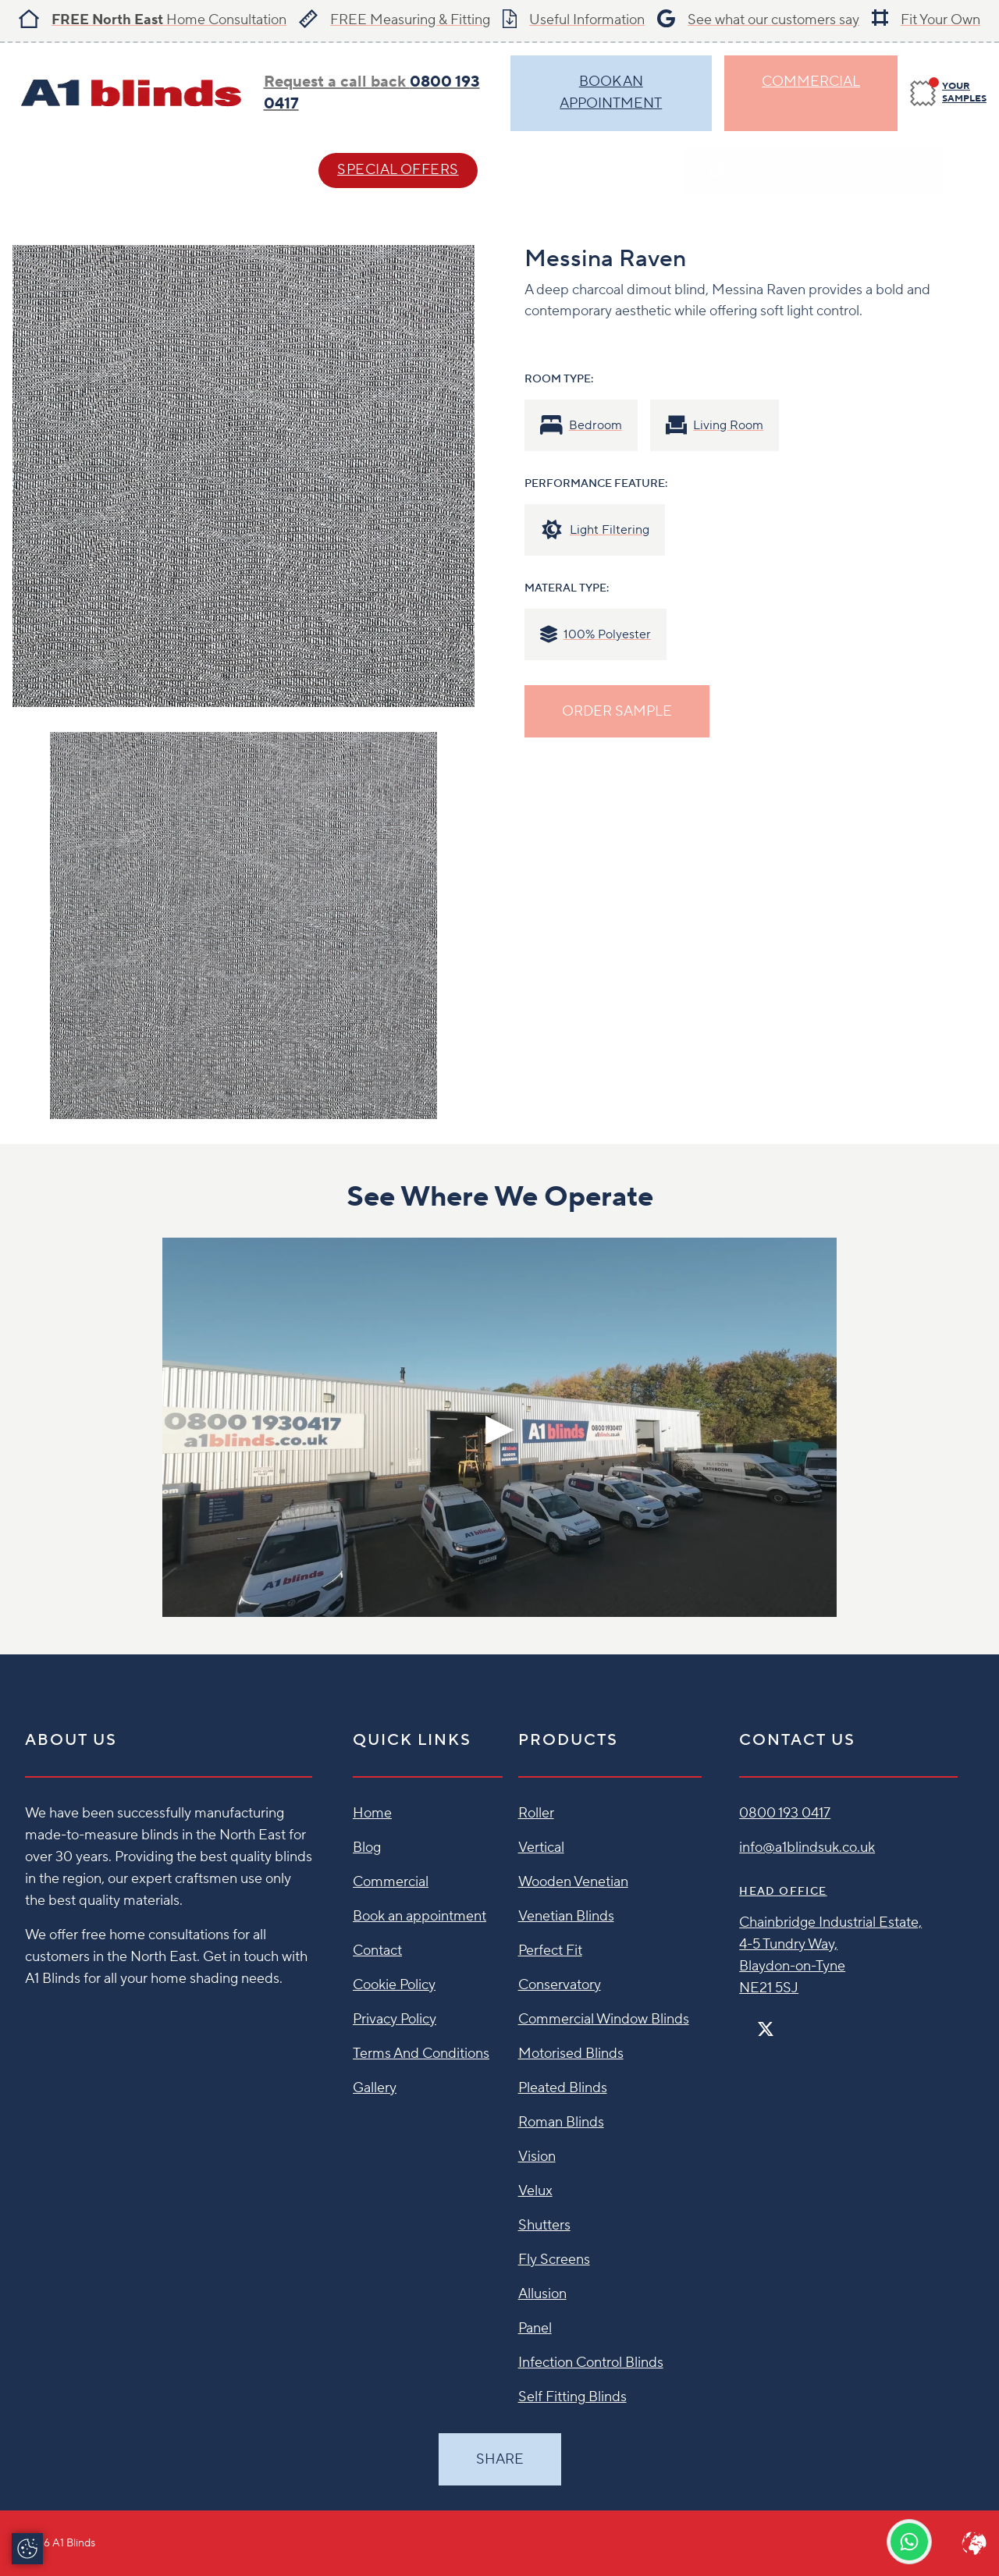 The height and width of the screenshot is (2576, 999). Describe the element at coordinates (374, 2088) in the screenshot. I see `Gallery` at that location.